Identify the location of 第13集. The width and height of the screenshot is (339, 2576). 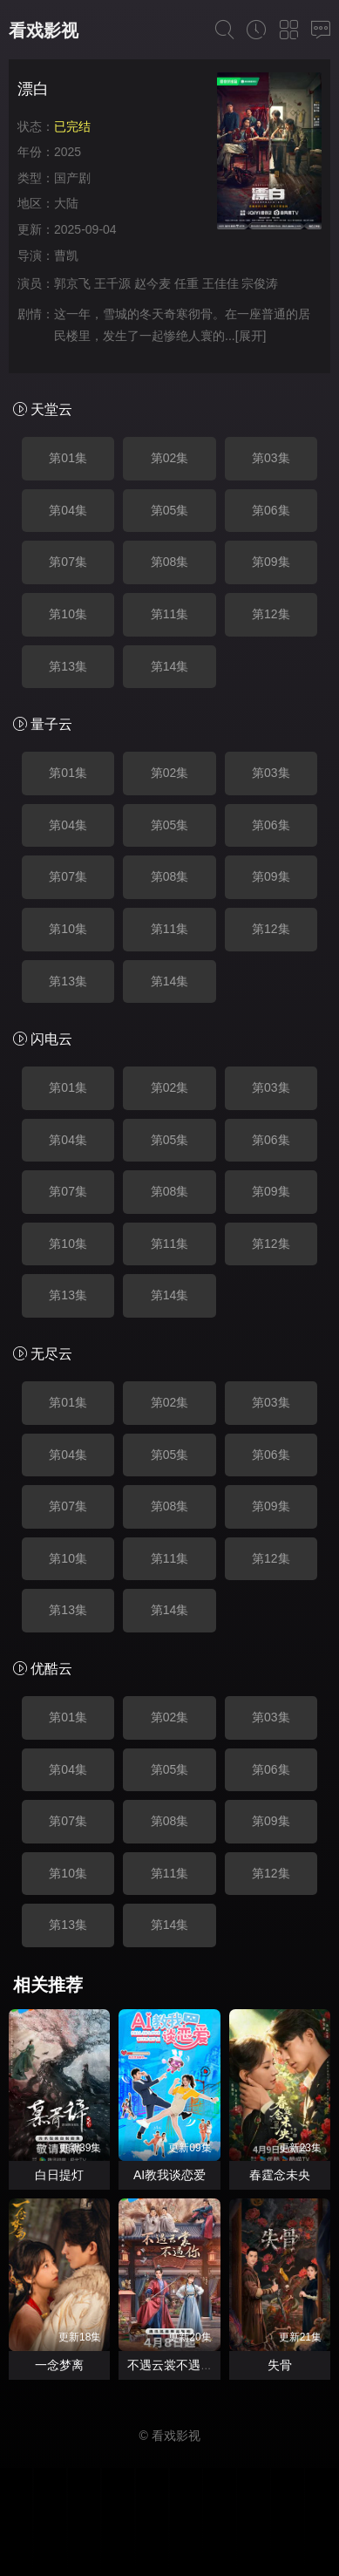
(68, 666).